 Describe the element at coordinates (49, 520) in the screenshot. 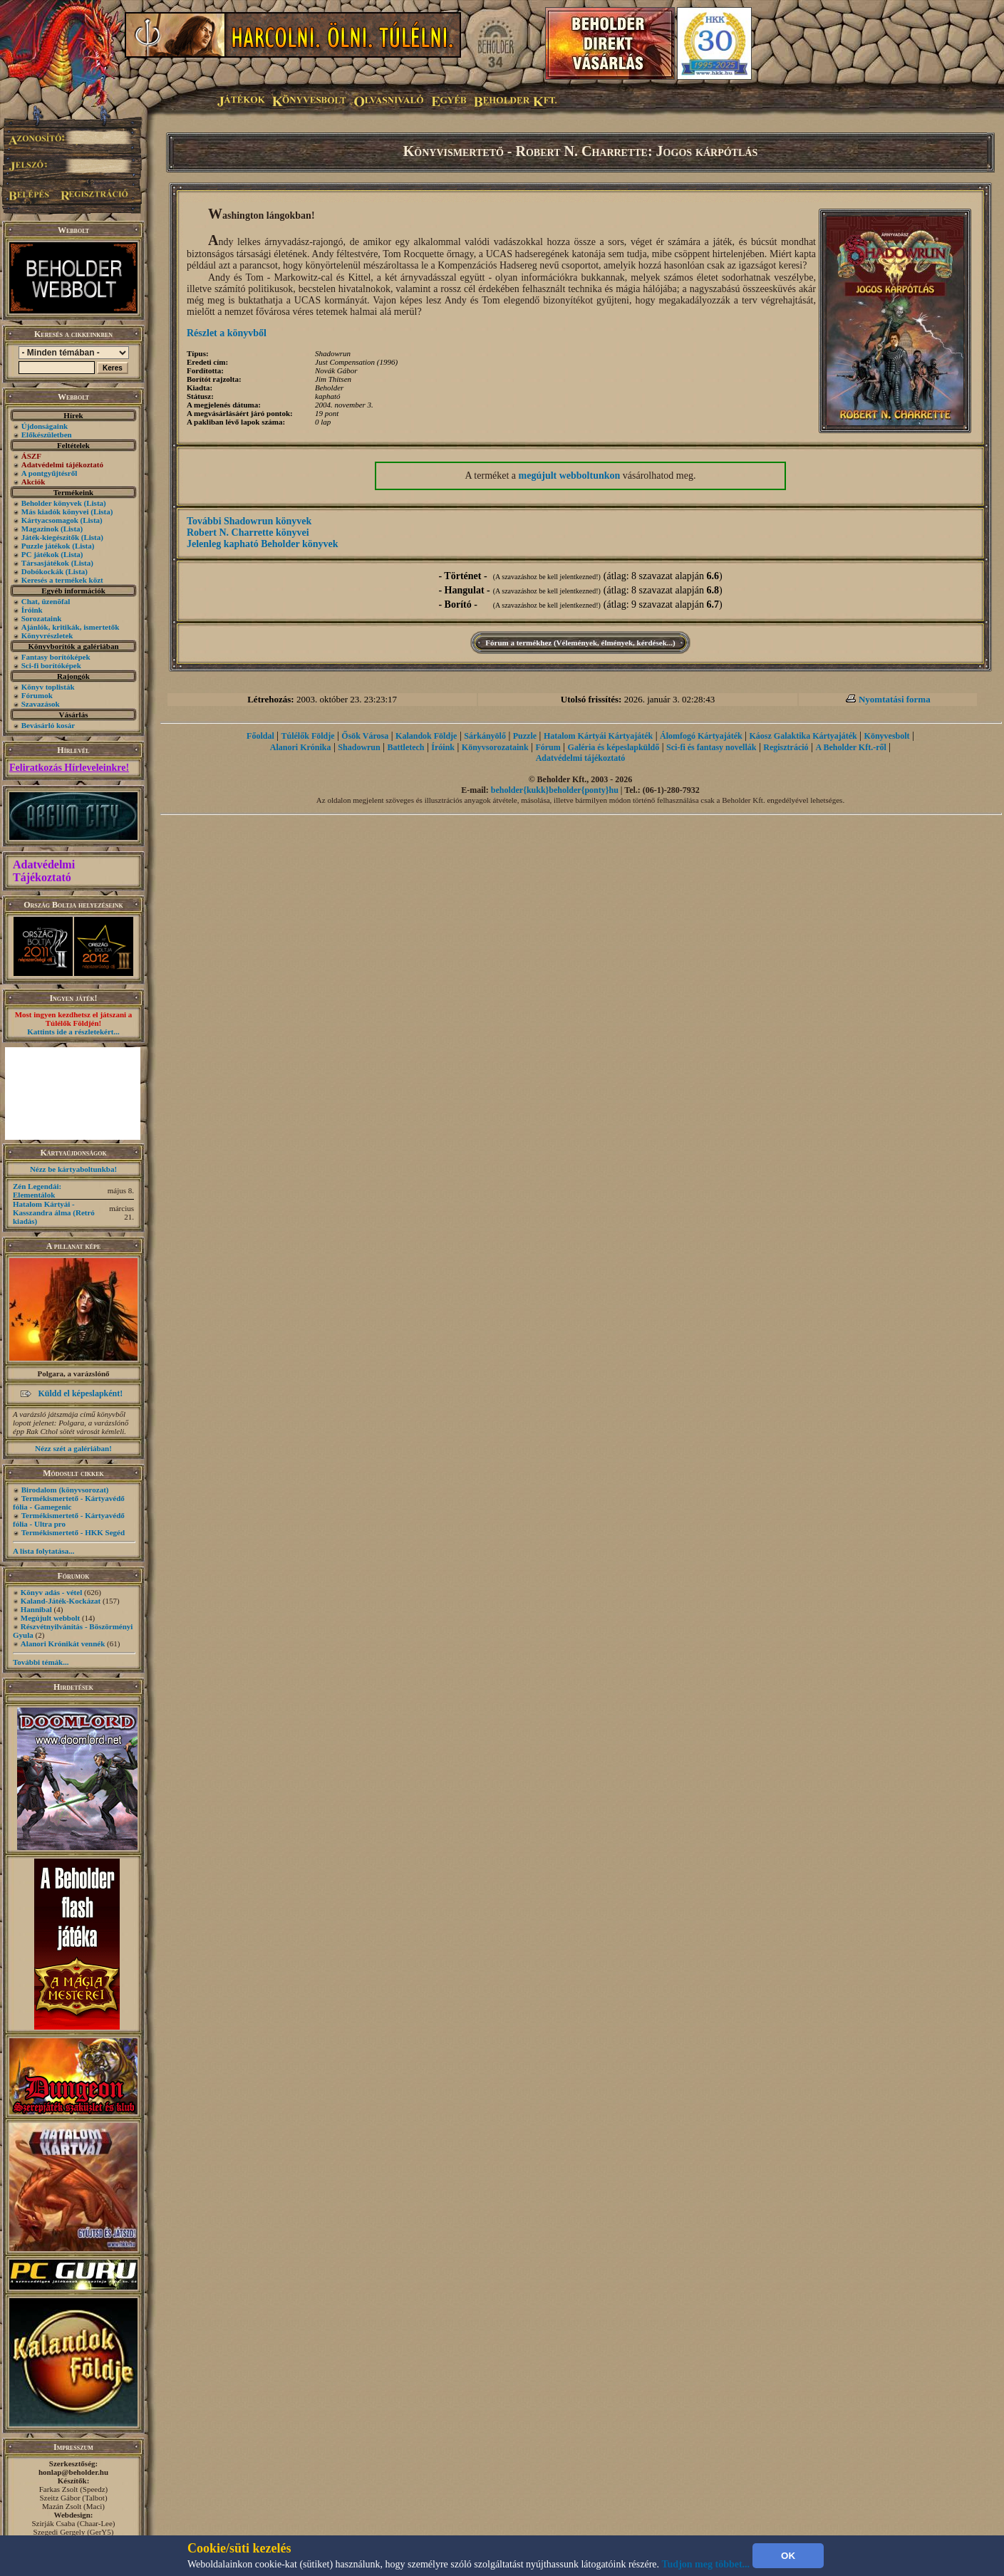

I see `Kártyacsomagok` at that location.